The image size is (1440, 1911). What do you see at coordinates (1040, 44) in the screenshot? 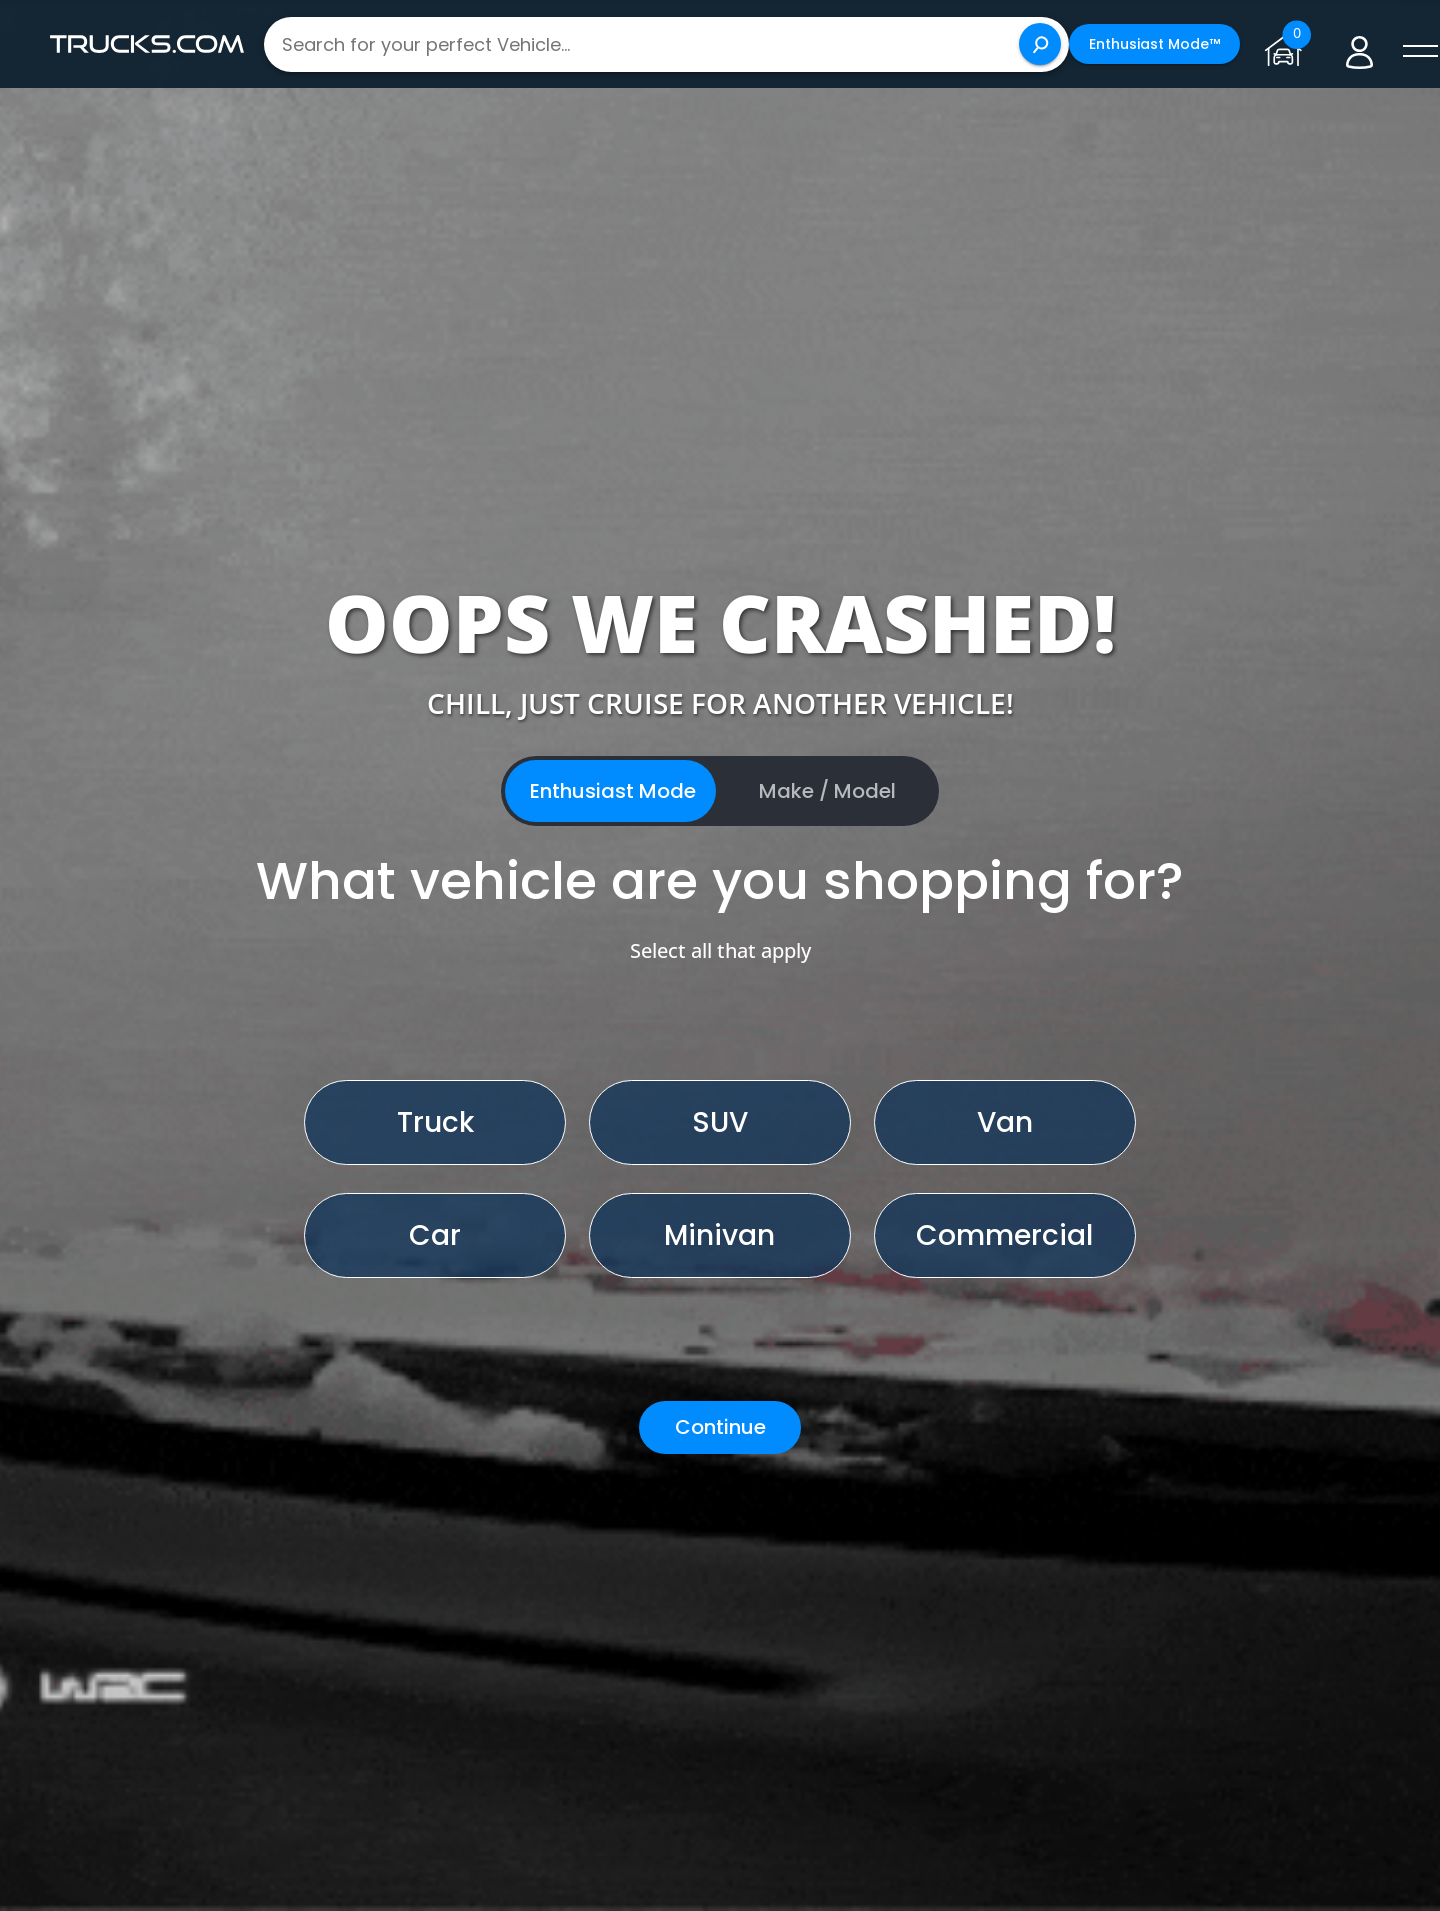
I see `[Search]` at bounding box center [1040, 44].